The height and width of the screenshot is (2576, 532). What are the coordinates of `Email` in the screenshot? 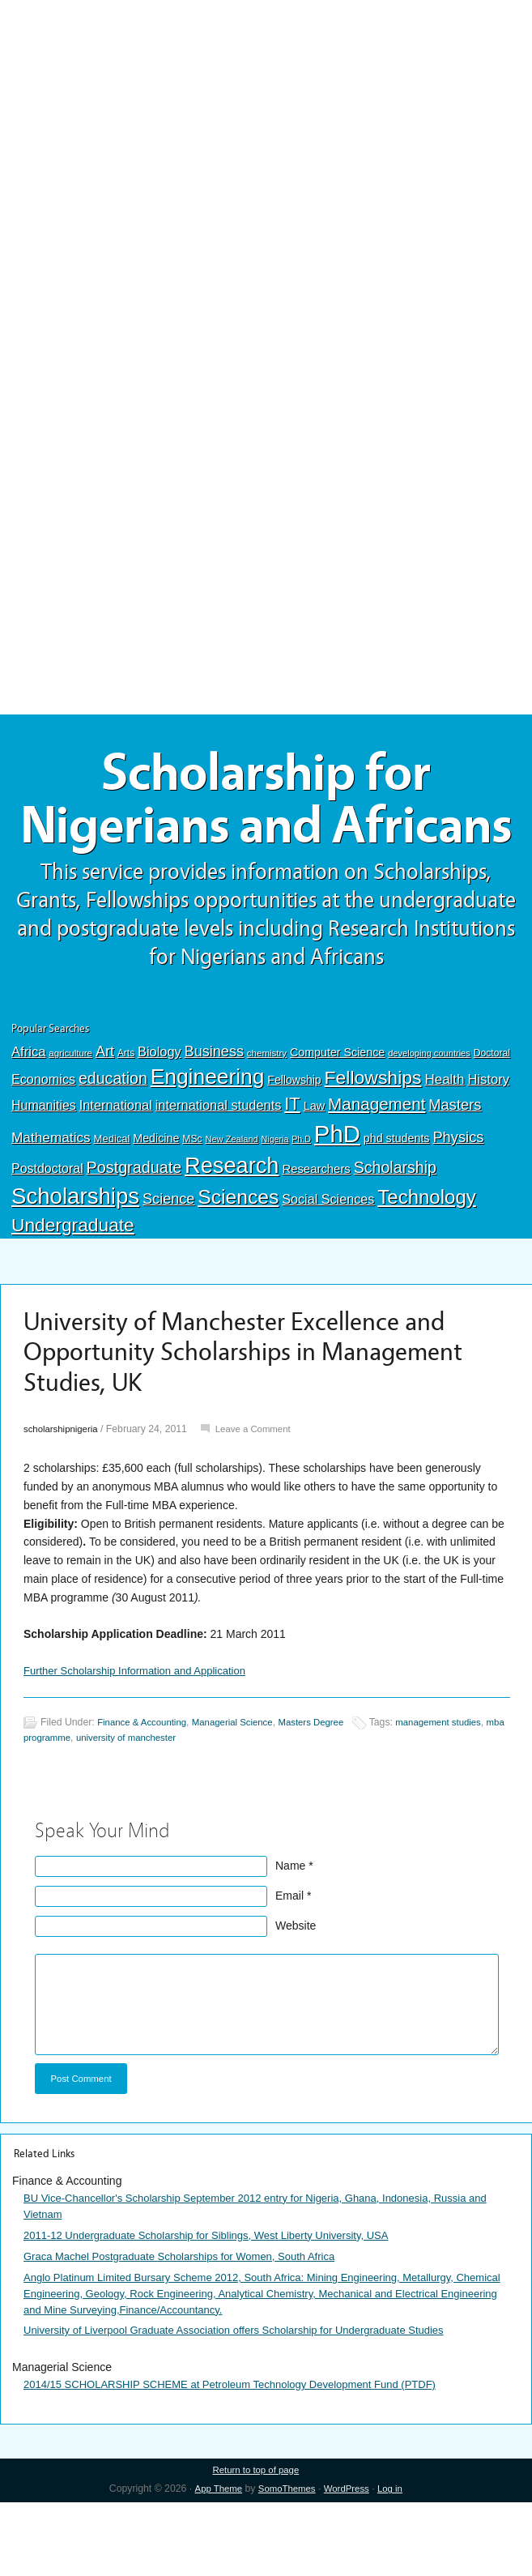 It's located at (289, 1961).